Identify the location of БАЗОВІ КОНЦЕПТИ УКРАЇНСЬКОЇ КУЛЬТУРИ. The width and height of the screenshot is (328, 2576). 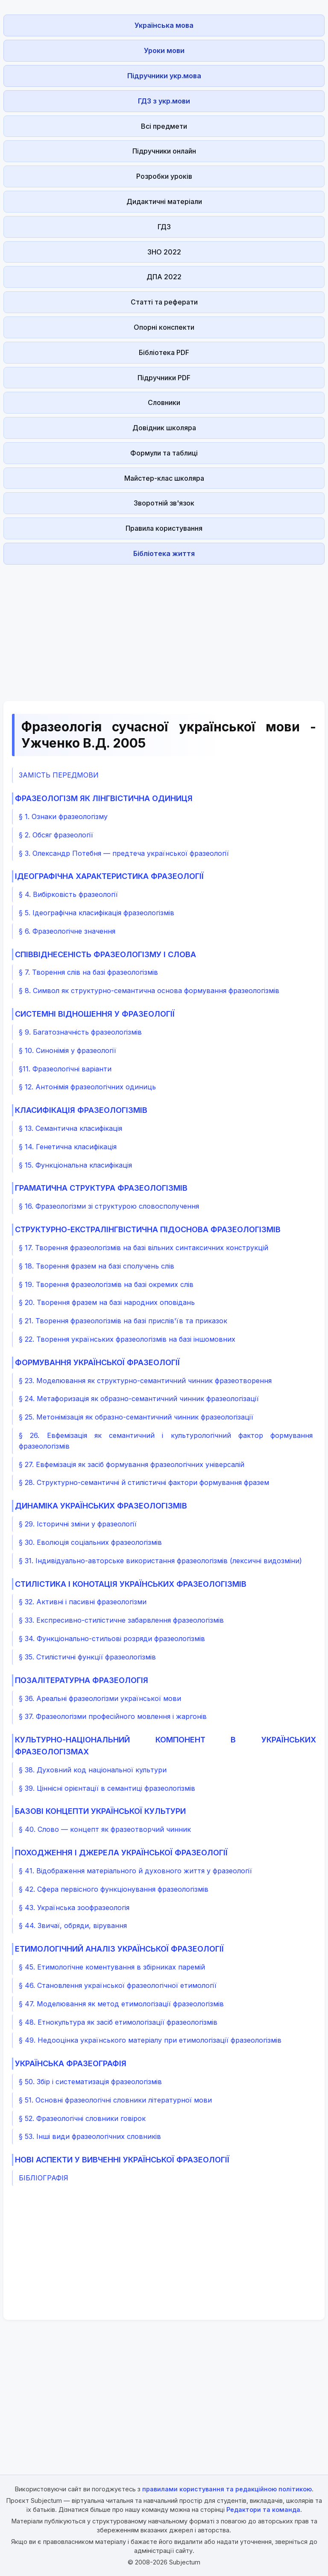
(100, 1811).